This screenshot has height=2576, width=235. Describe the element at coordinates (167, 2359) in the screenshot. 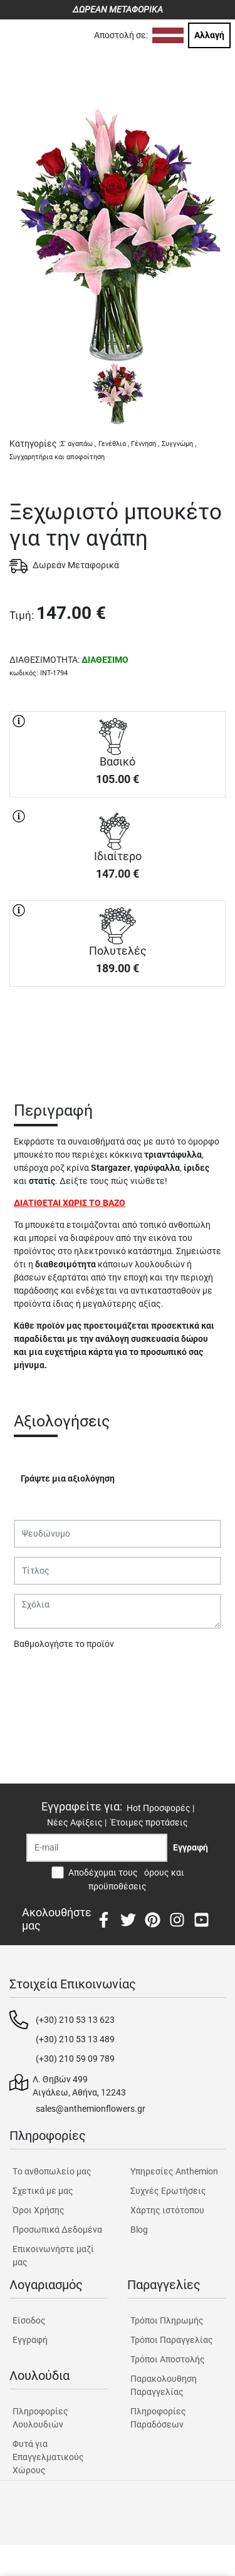

I see `Τρόποι Αποστολής` at that location.